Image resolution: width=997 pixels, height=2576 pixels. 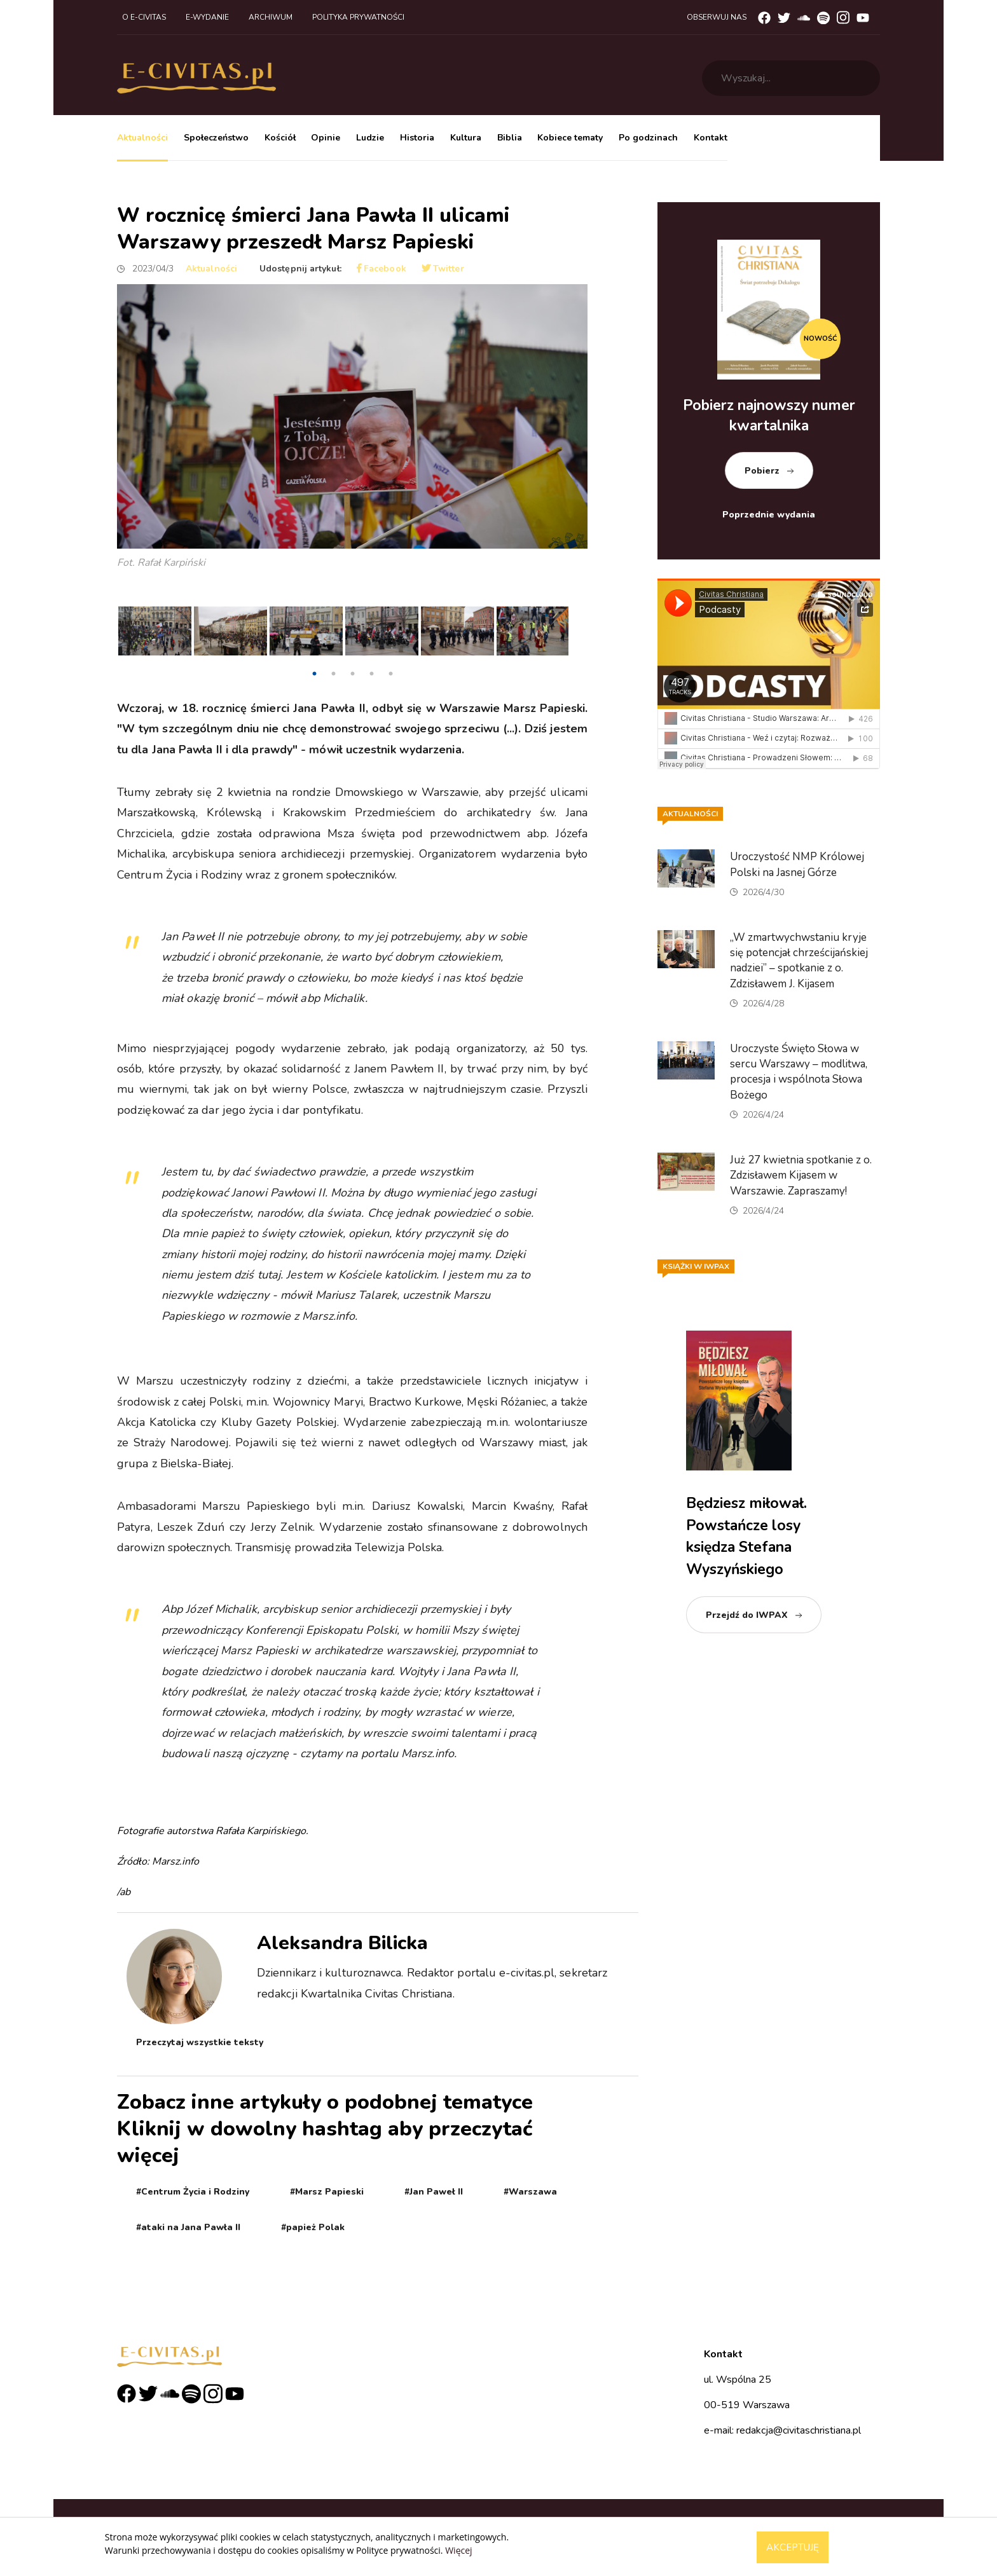 What do you see at coordinates (648, 138) in the screenshot?
I see `Po godzinach` at bounding box center [648, 138].